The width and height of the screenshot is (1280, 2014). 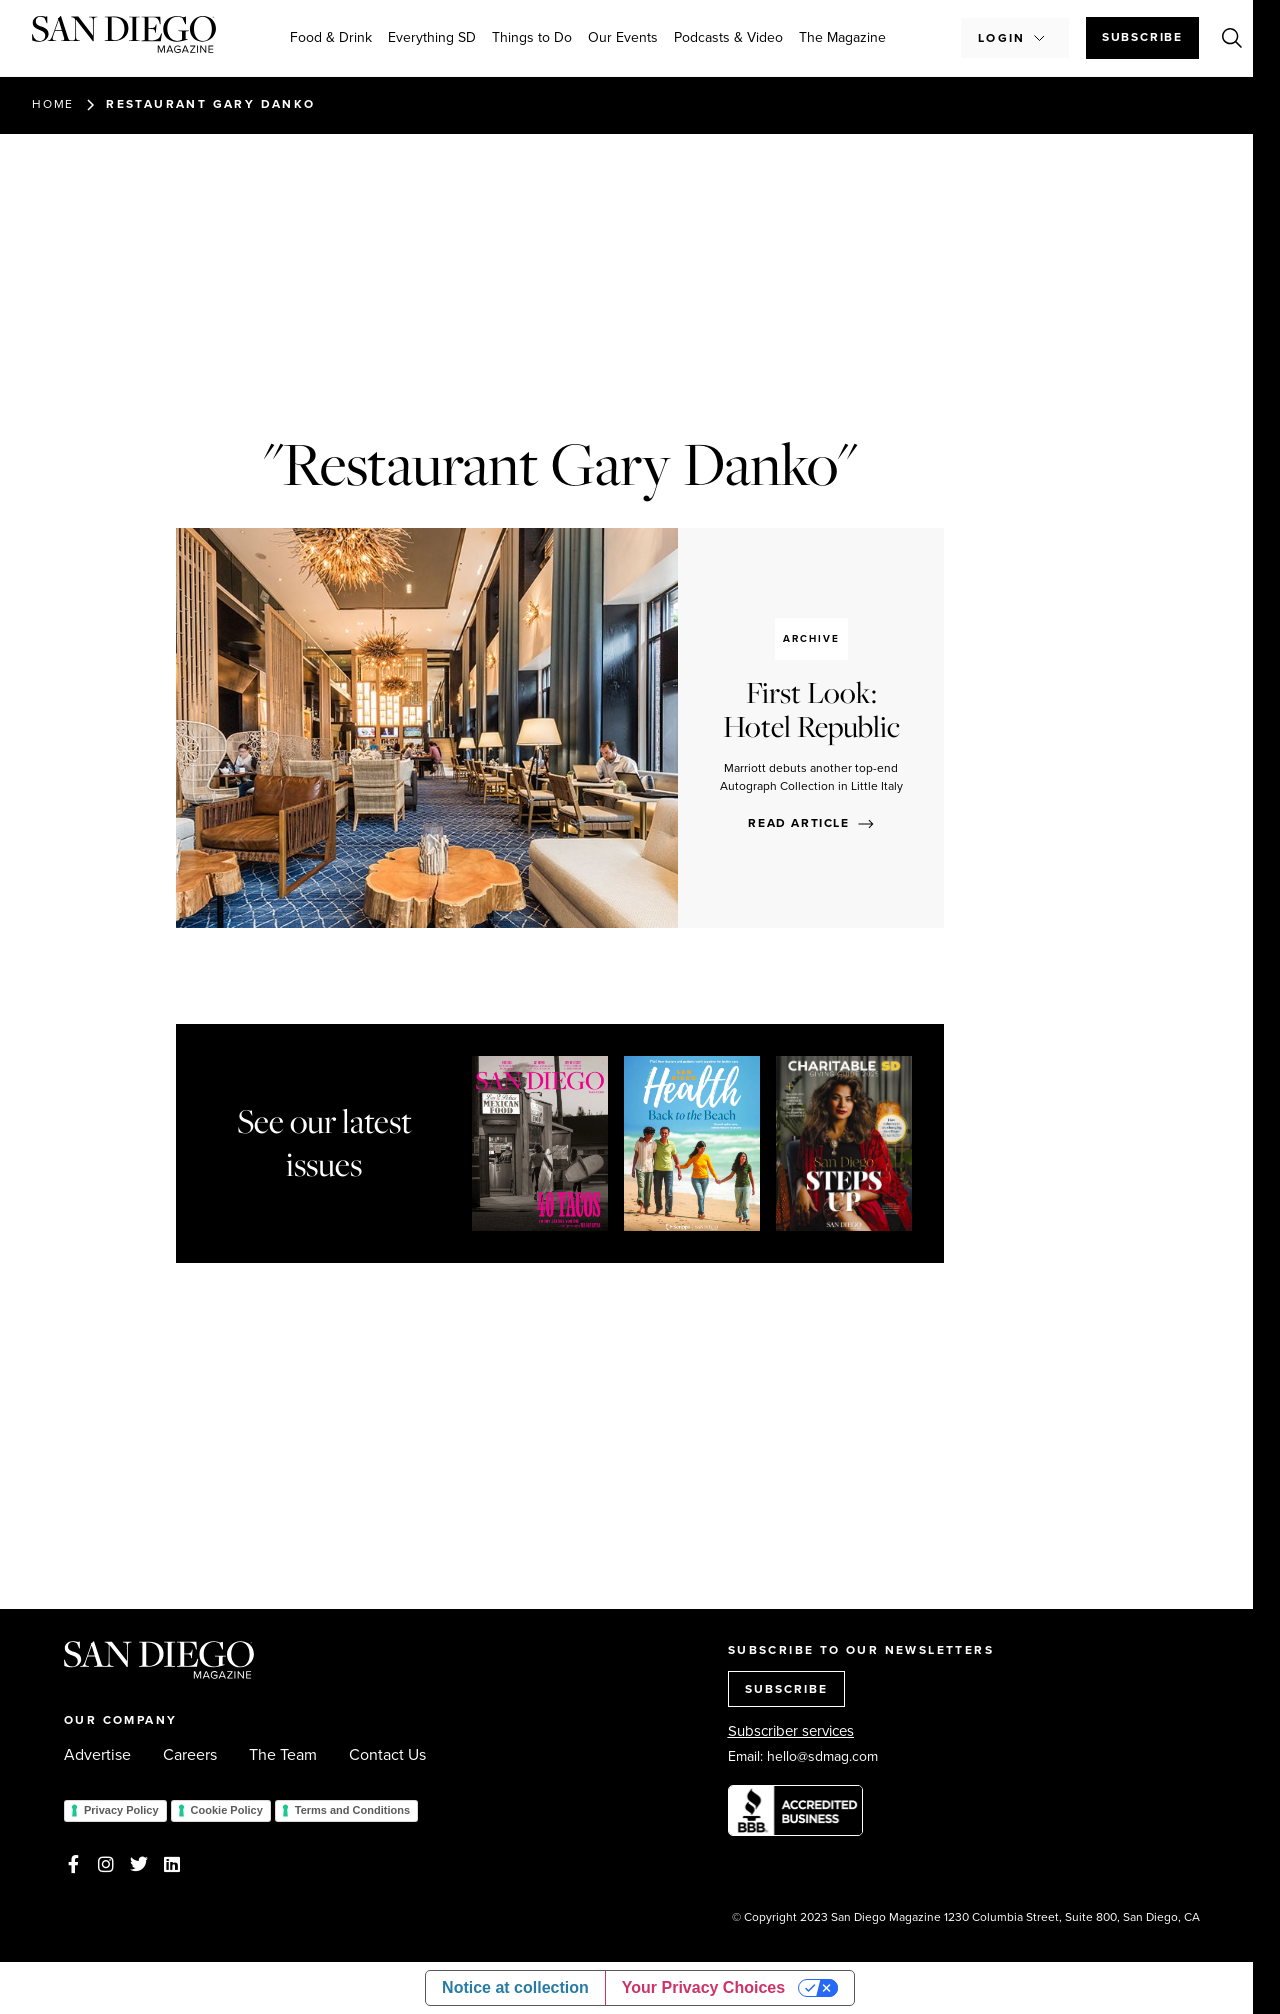 What do you see at coordinates (227, 1810) in the screenshot?
I see `Cookie Policy` at bounding box center [227, 1810].